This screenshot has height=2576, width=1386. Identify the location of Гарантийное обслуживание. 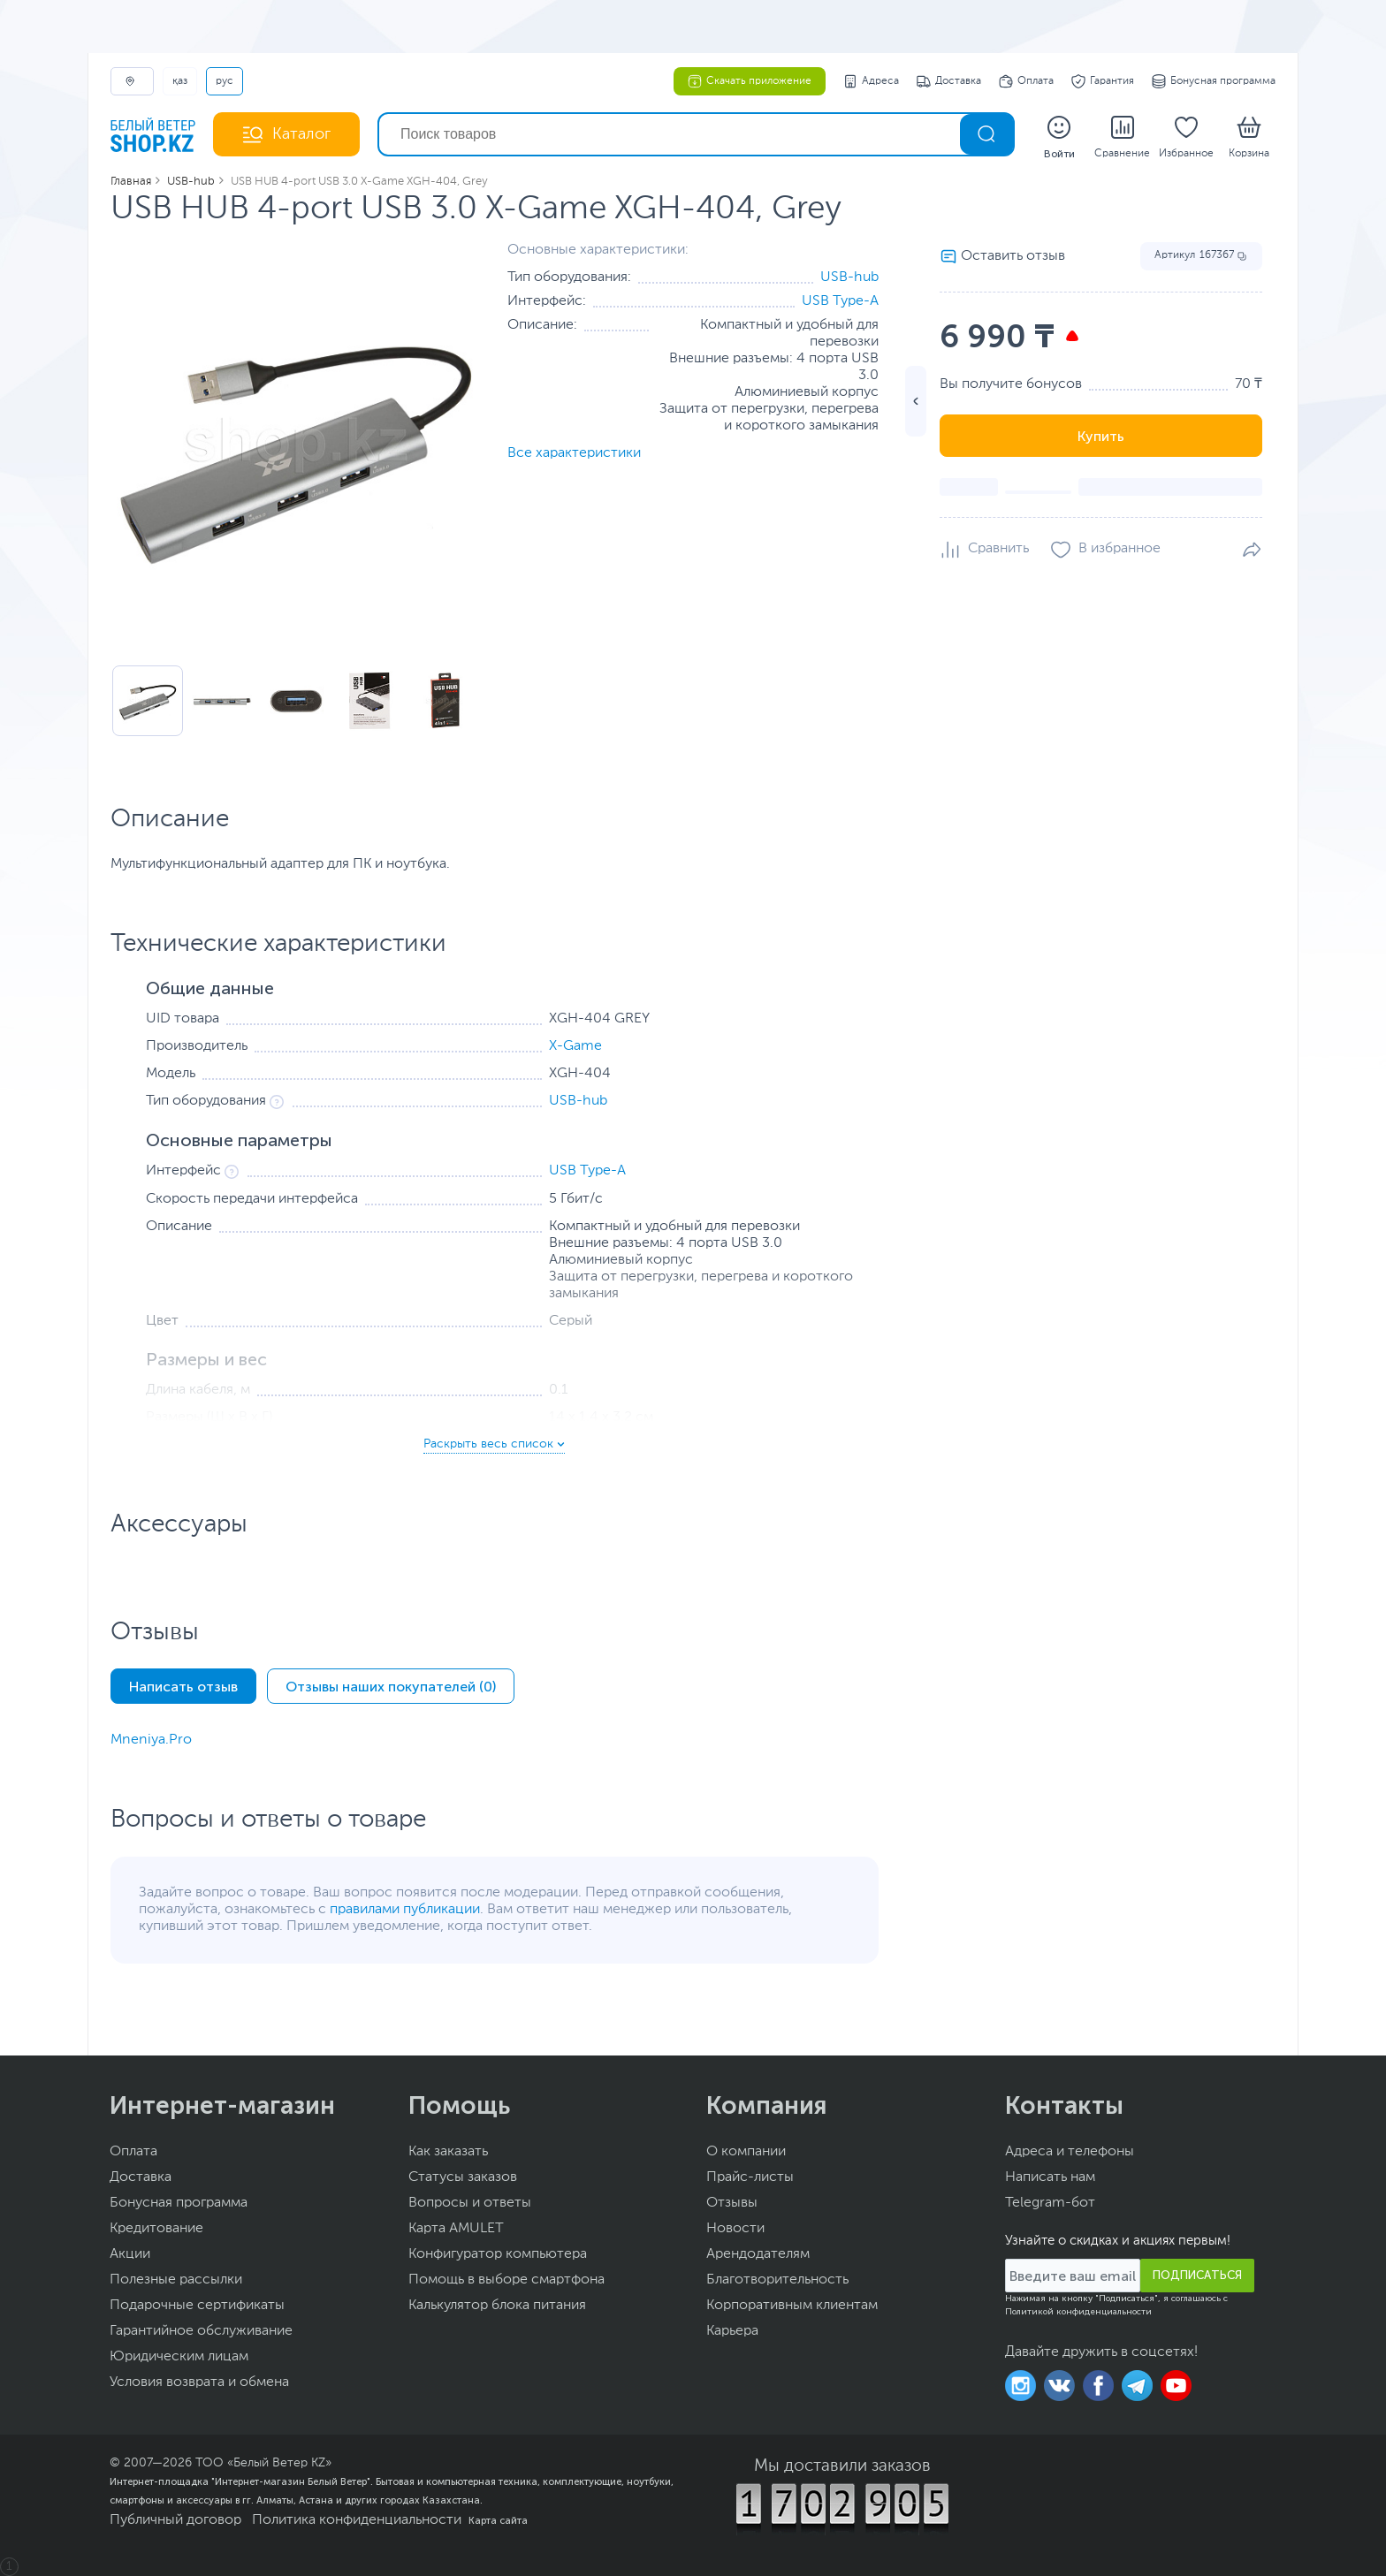
(201, 2331).